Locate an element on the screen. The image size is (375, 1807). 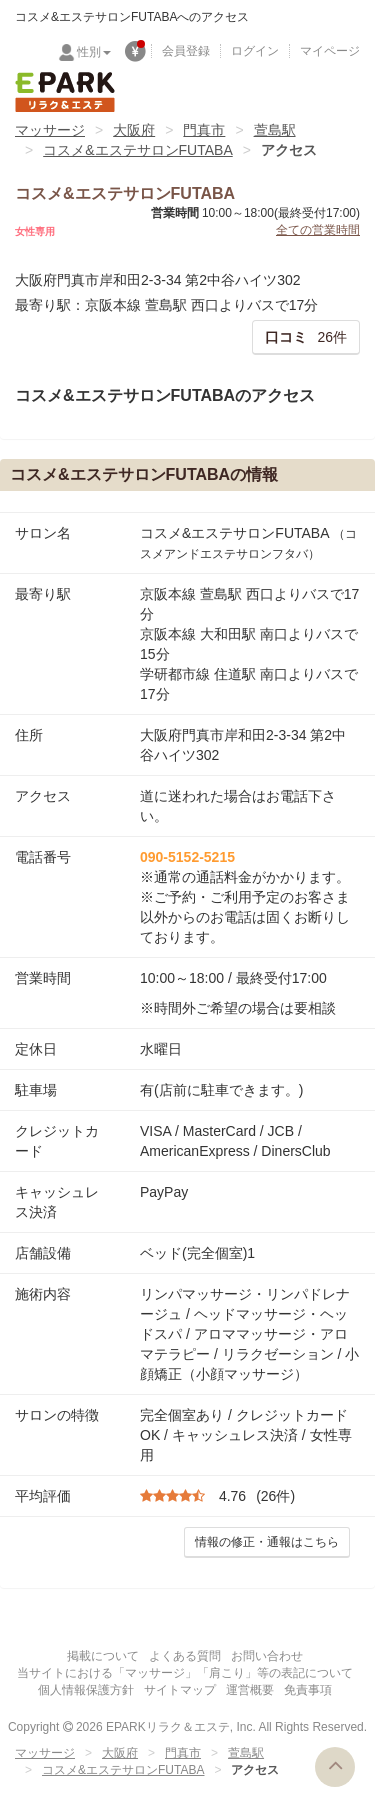
大阪府 is located at coordinates (134, 130).